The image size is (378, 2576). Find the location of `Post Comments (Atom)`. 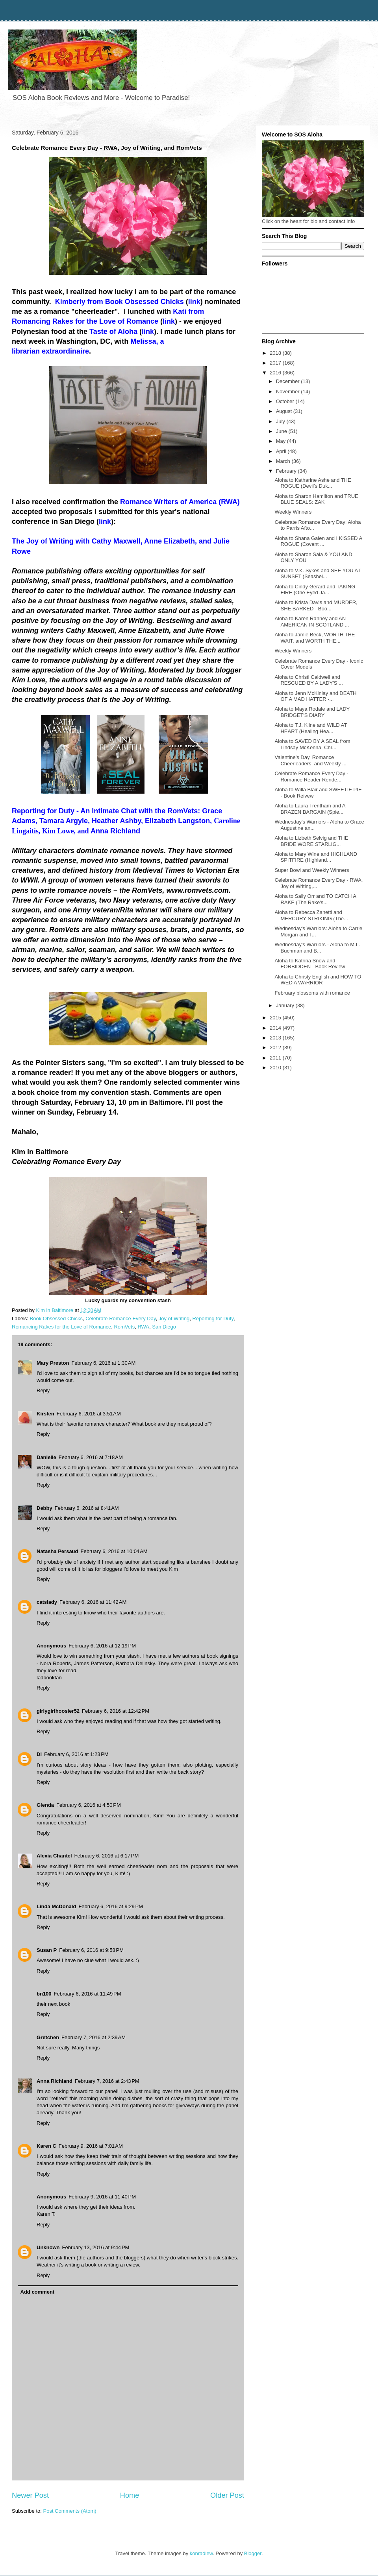

Post Comments (Atom) is located at coordinates (69, 2511).